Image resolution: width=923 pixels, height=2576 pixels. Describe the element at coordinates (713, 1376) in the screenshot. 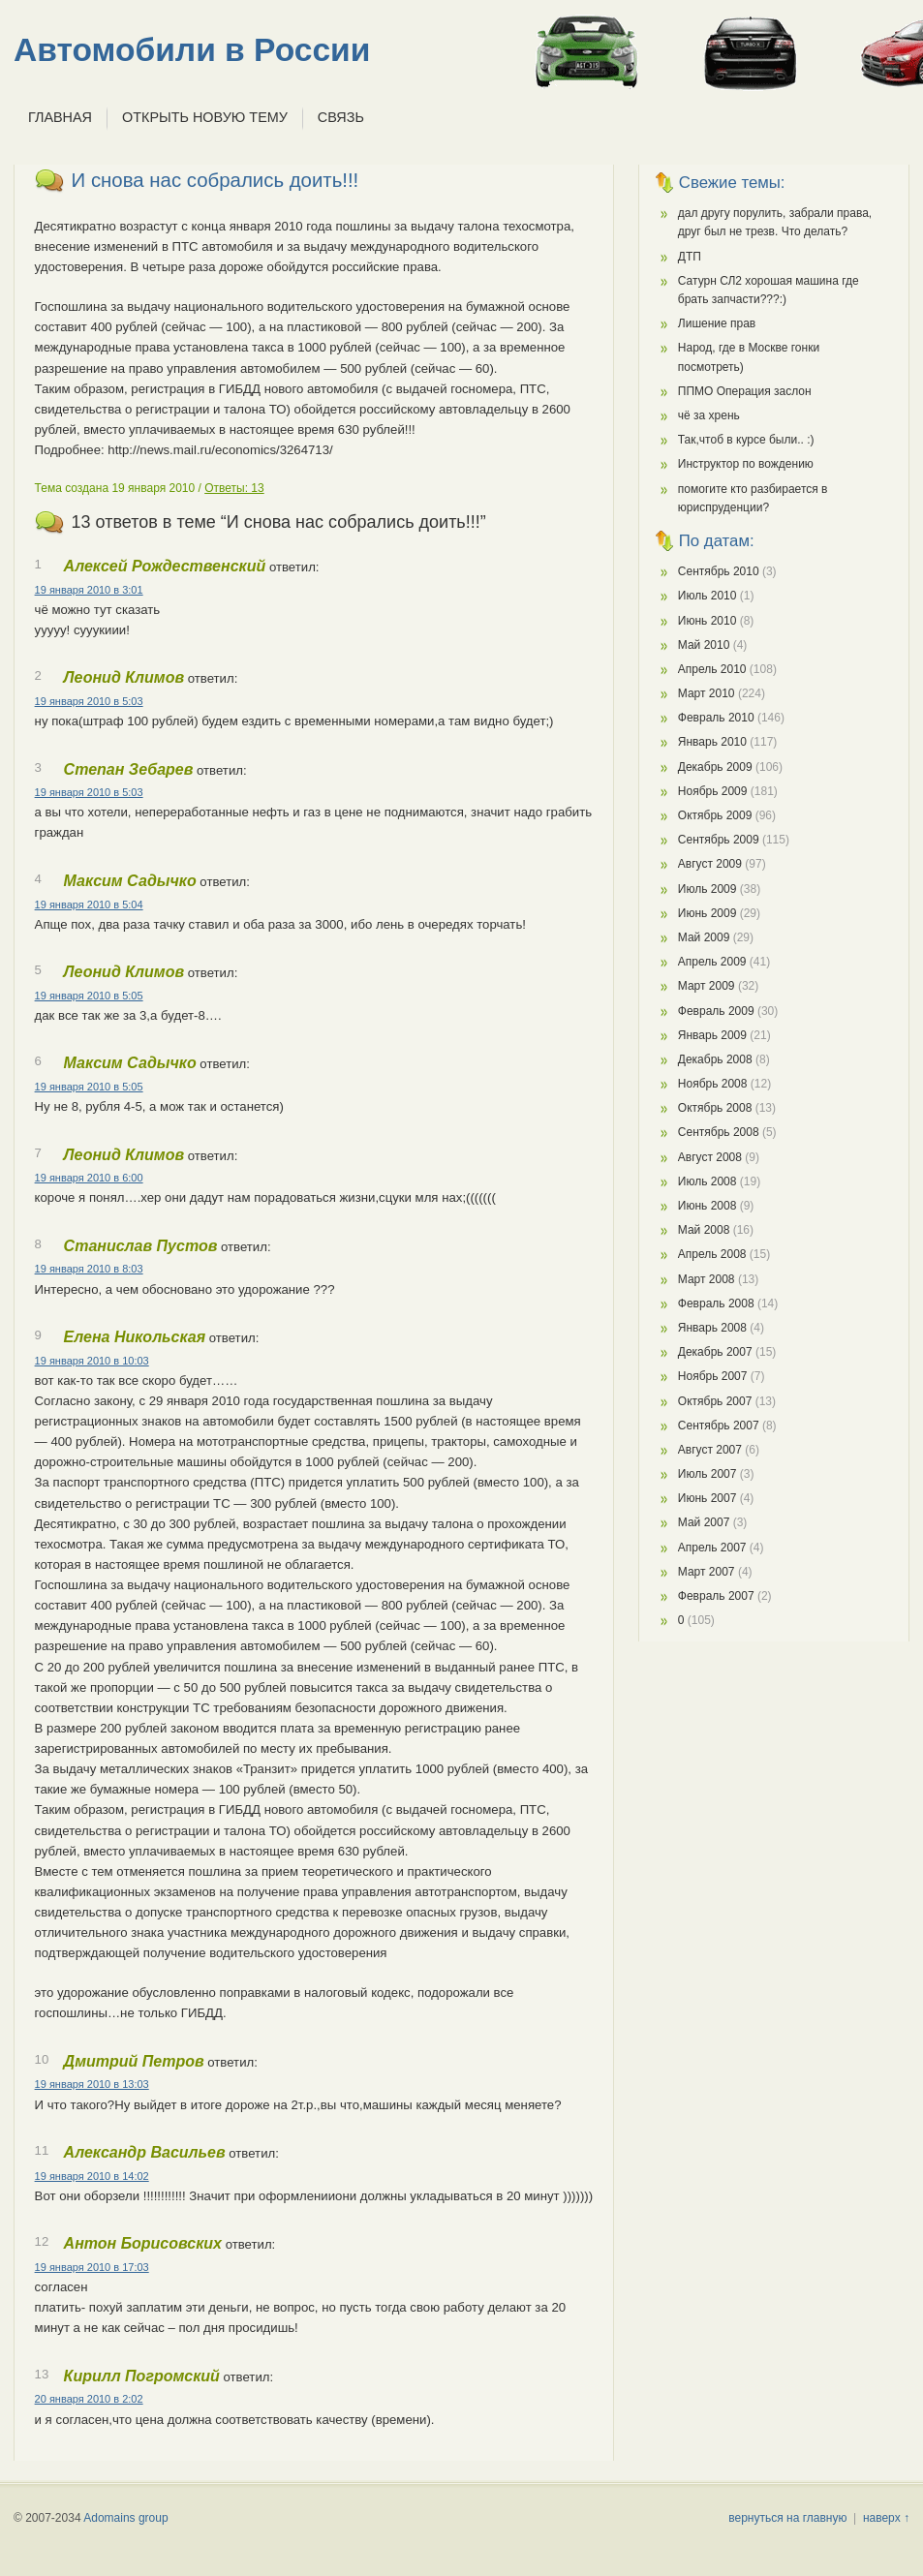

I see `Ноябрь 2007` at that location.